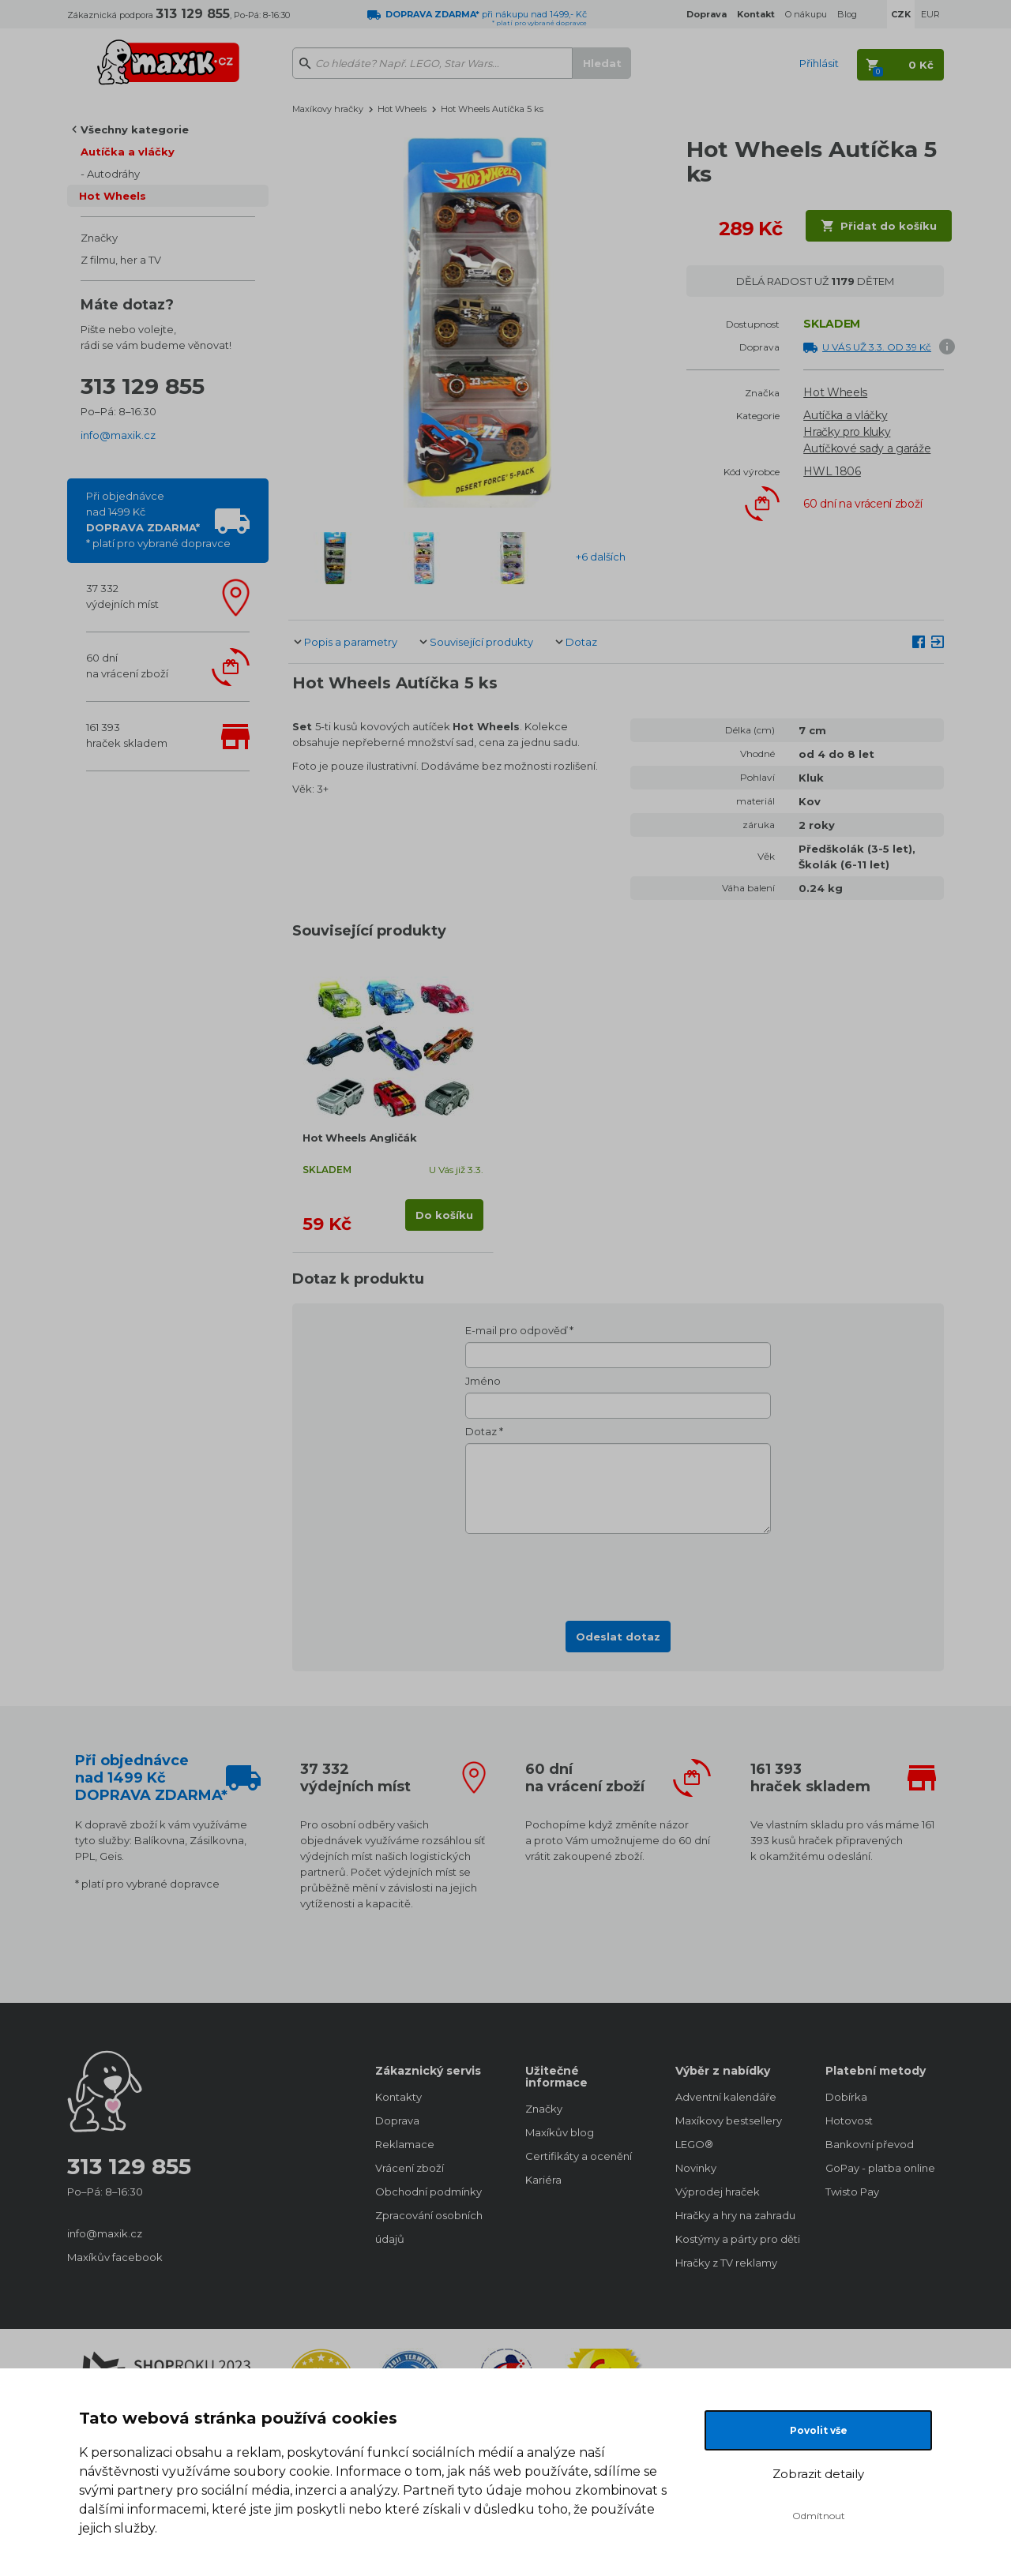 This screenshot has width=1011, height=2576. Describe the element at coordinates (127, 665) in the screenshot. I see `60 dnína vrácení zboží` at that location.